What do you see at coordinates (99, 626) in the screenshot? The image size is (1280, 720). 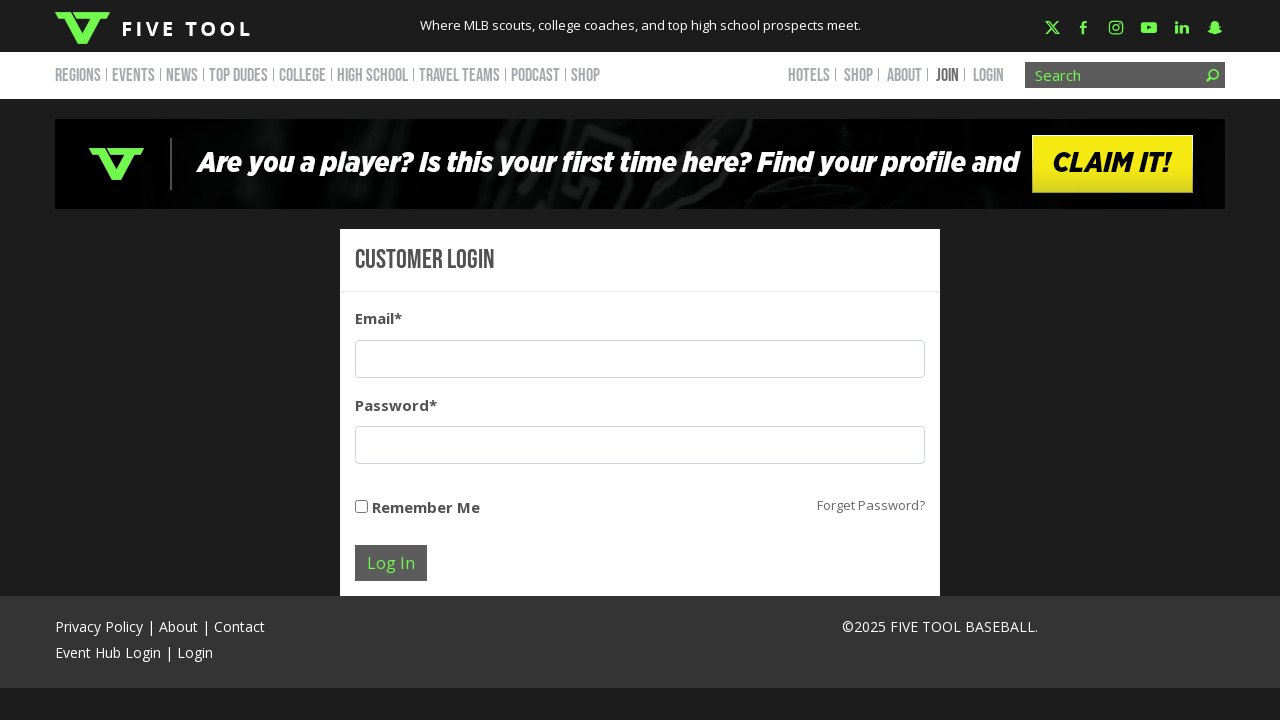 I see `Privacy Policy` at bounding box center [99, 626].